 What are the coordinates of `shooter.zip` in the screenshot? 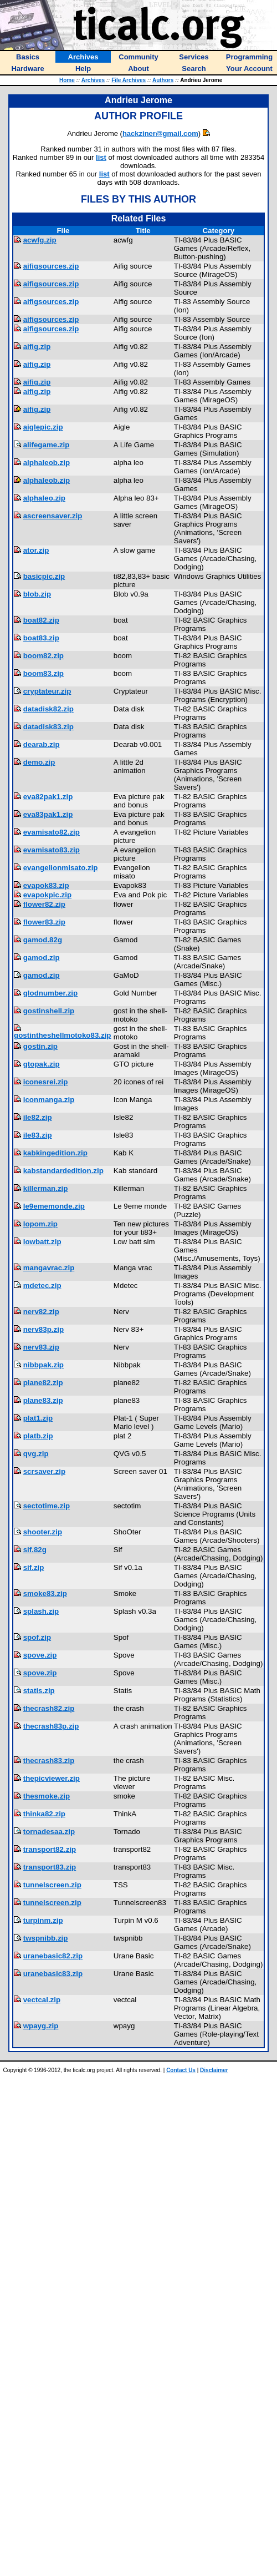 It's located at (42, 1532).